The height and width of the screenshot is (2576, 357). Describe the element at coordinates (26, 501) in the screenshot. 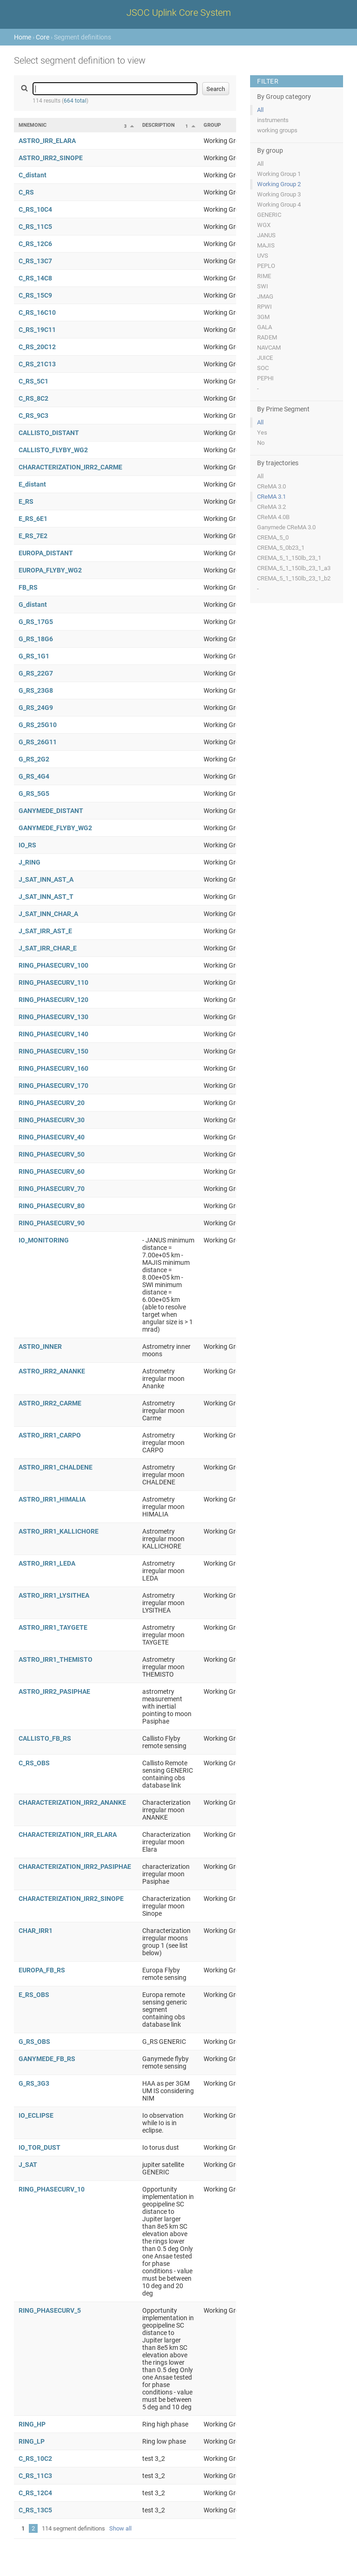

I see `E_RS` at that location.